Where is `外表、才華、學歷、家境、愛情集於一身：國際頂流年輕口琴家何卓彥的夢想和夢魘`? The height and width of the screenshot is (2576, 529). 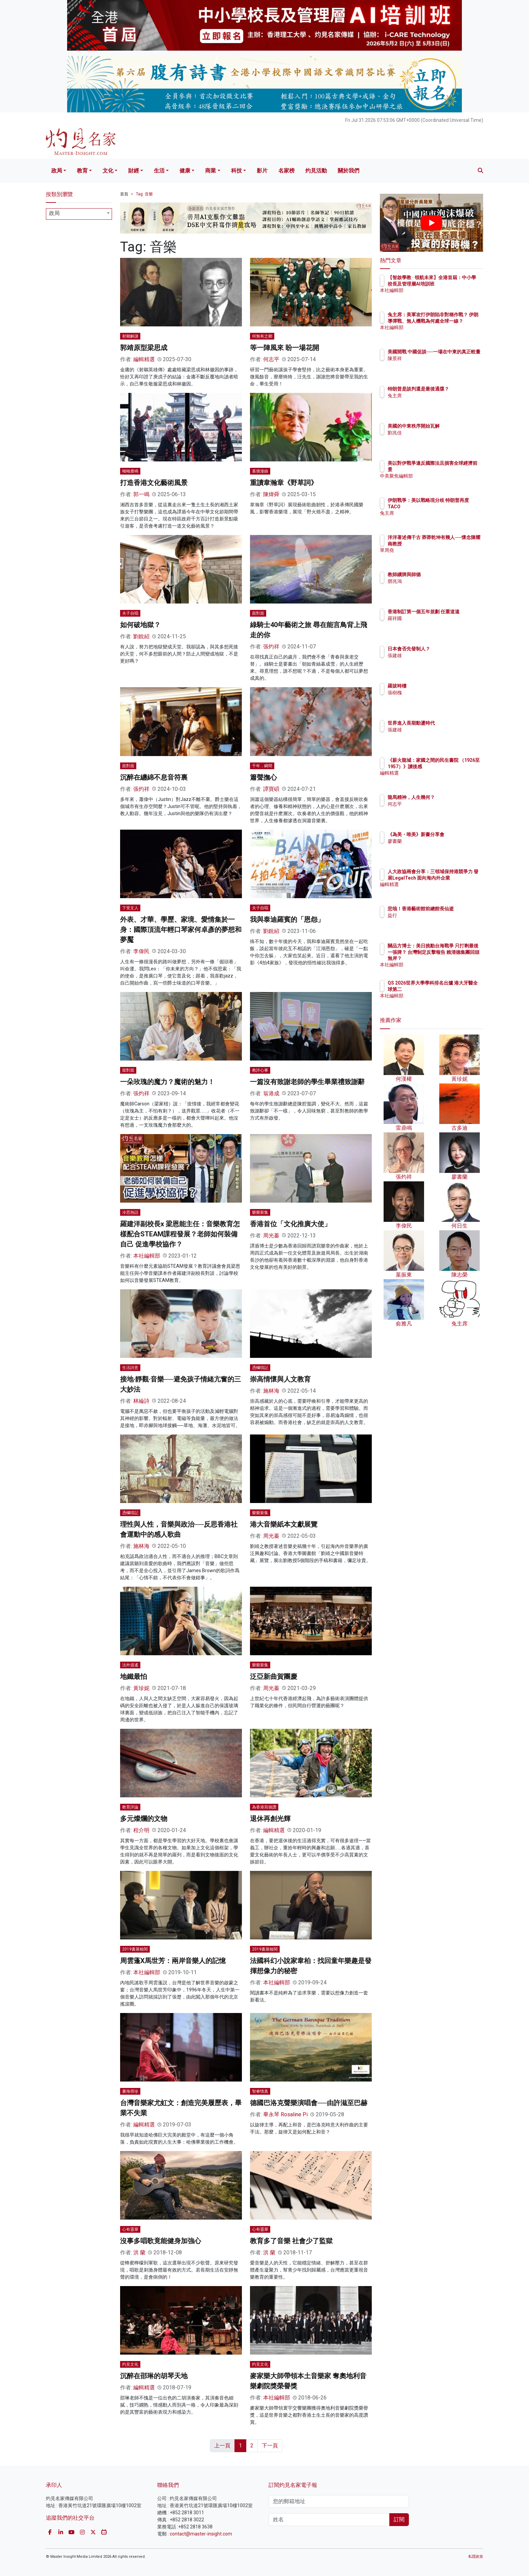 外表、才華、學歷、家境、愛情集於一身：國際頂流年輕口琴家何卓彥的夢想和夢魘 is located at coordinates (181, 929).